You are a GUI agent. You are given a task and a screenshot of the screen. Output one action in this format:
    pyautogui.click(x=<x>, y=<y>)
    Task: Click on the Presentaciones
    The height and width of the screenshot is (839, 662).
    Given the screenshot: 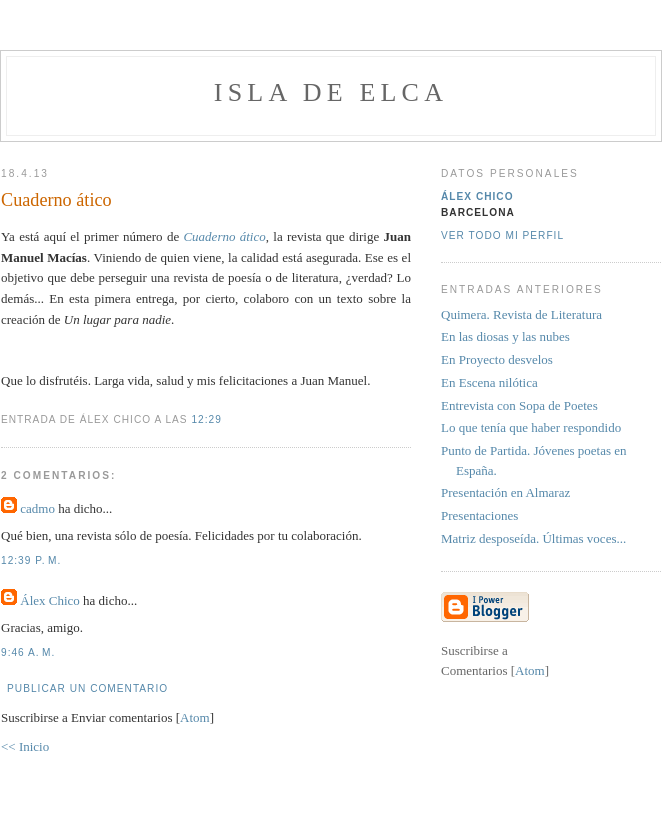 What is the action you would take?
    pyautogui.click(x=479, y=515)
    